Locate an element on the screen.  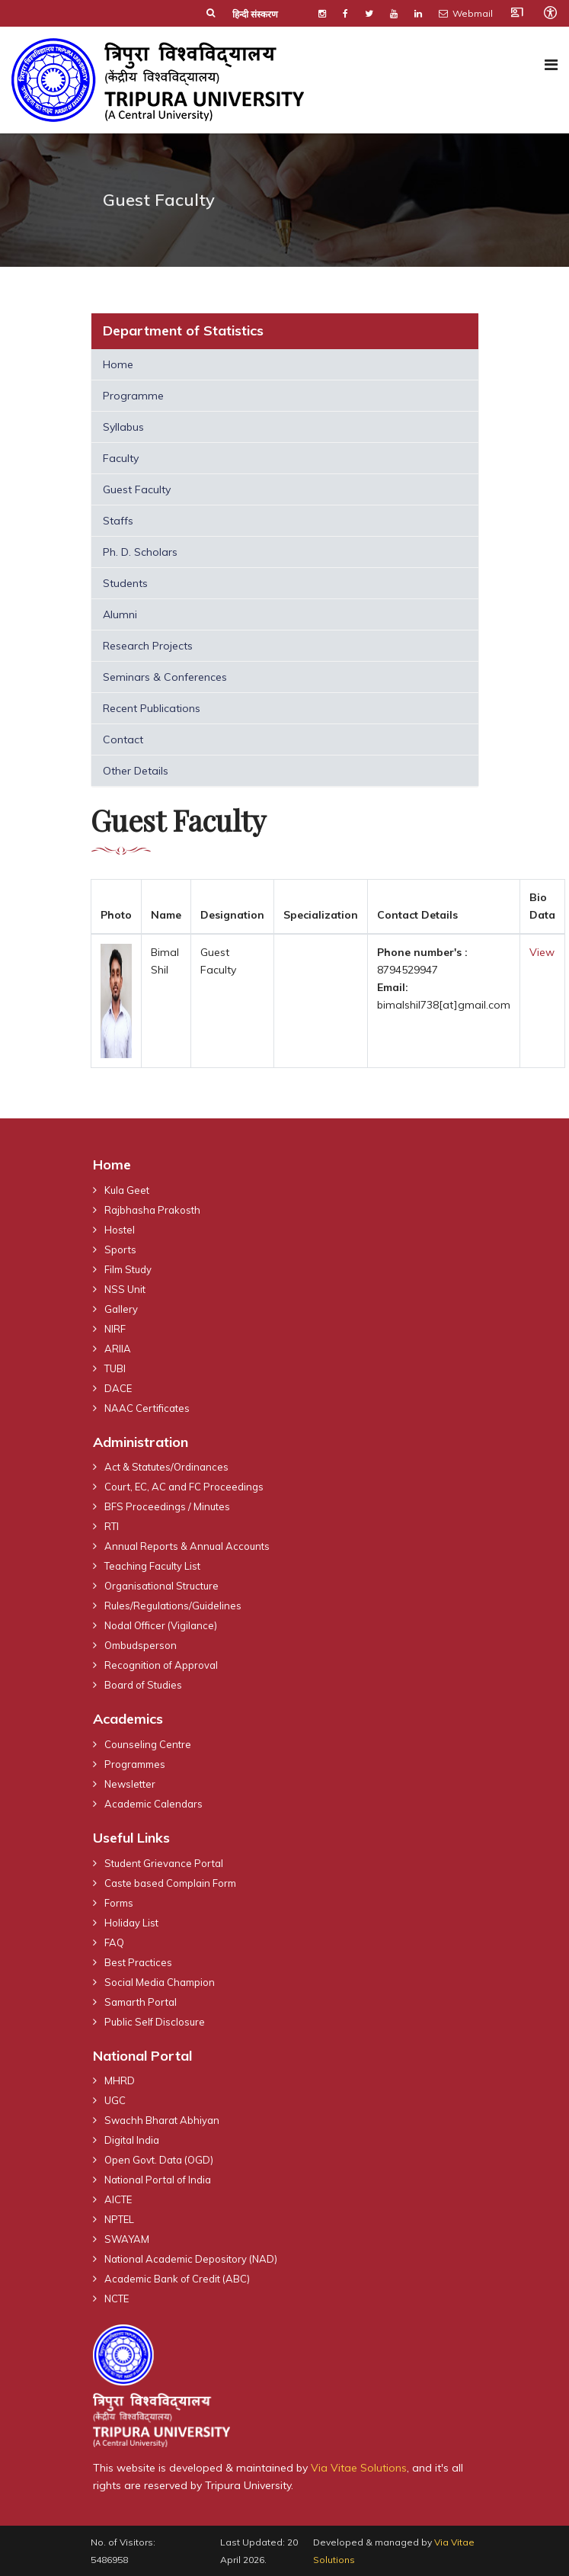
ARIIA is located at coordinates (117, 1349).